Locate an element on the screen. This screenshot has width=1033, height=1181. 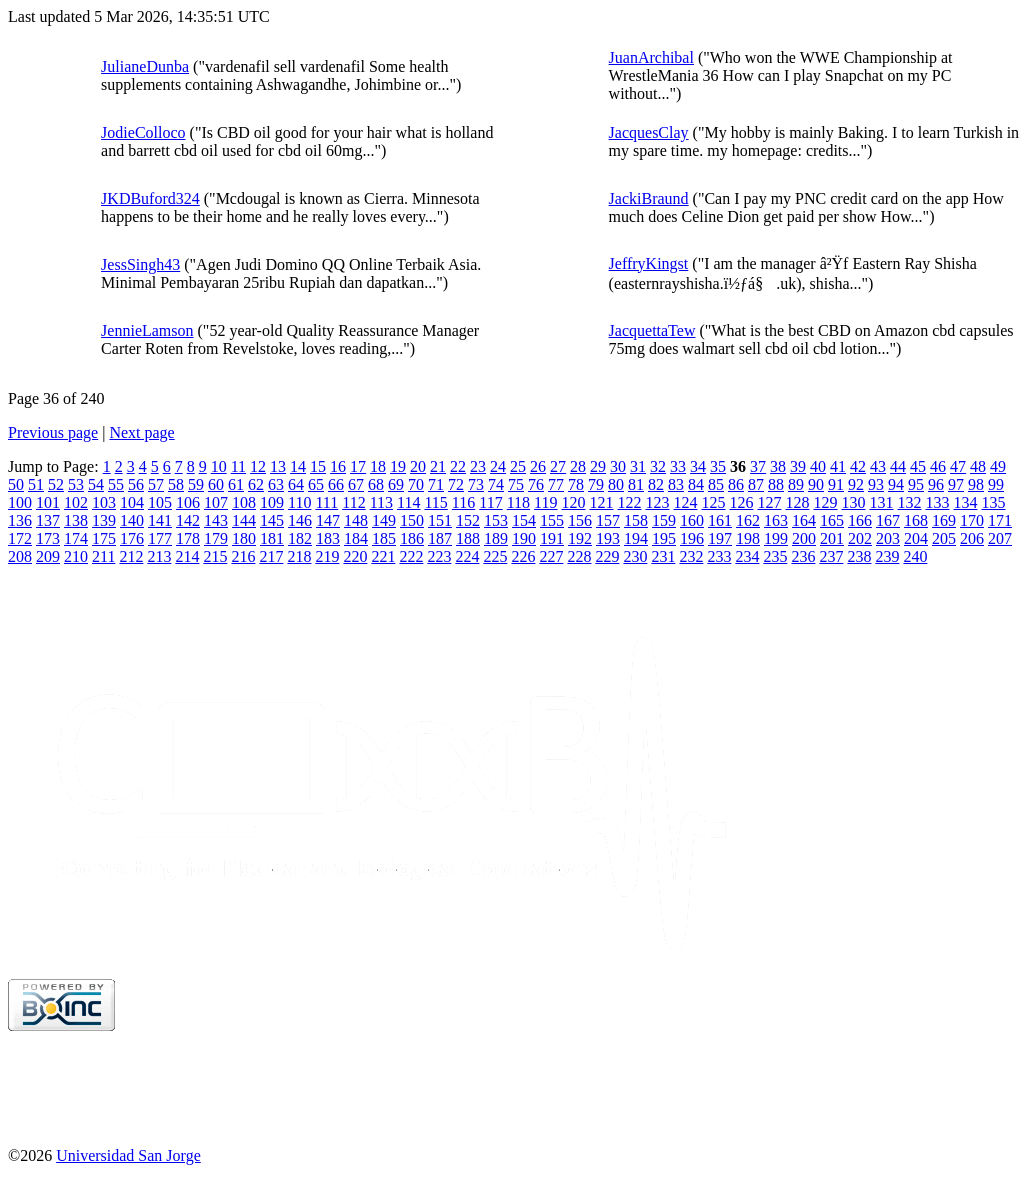
146 is located at coordinates (300, 520).